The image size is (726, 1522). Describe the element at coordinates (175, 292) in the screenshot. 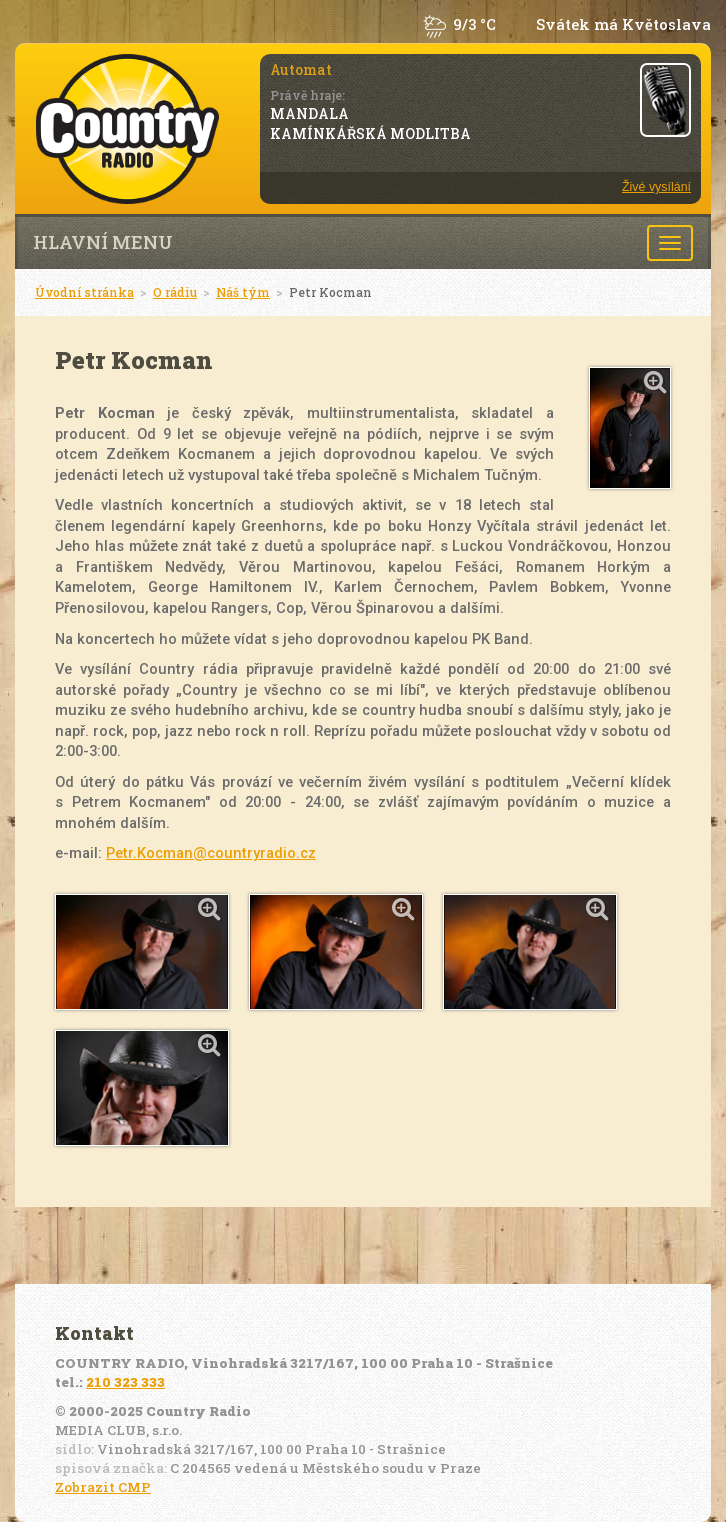

I see `O rádiu` at that location.